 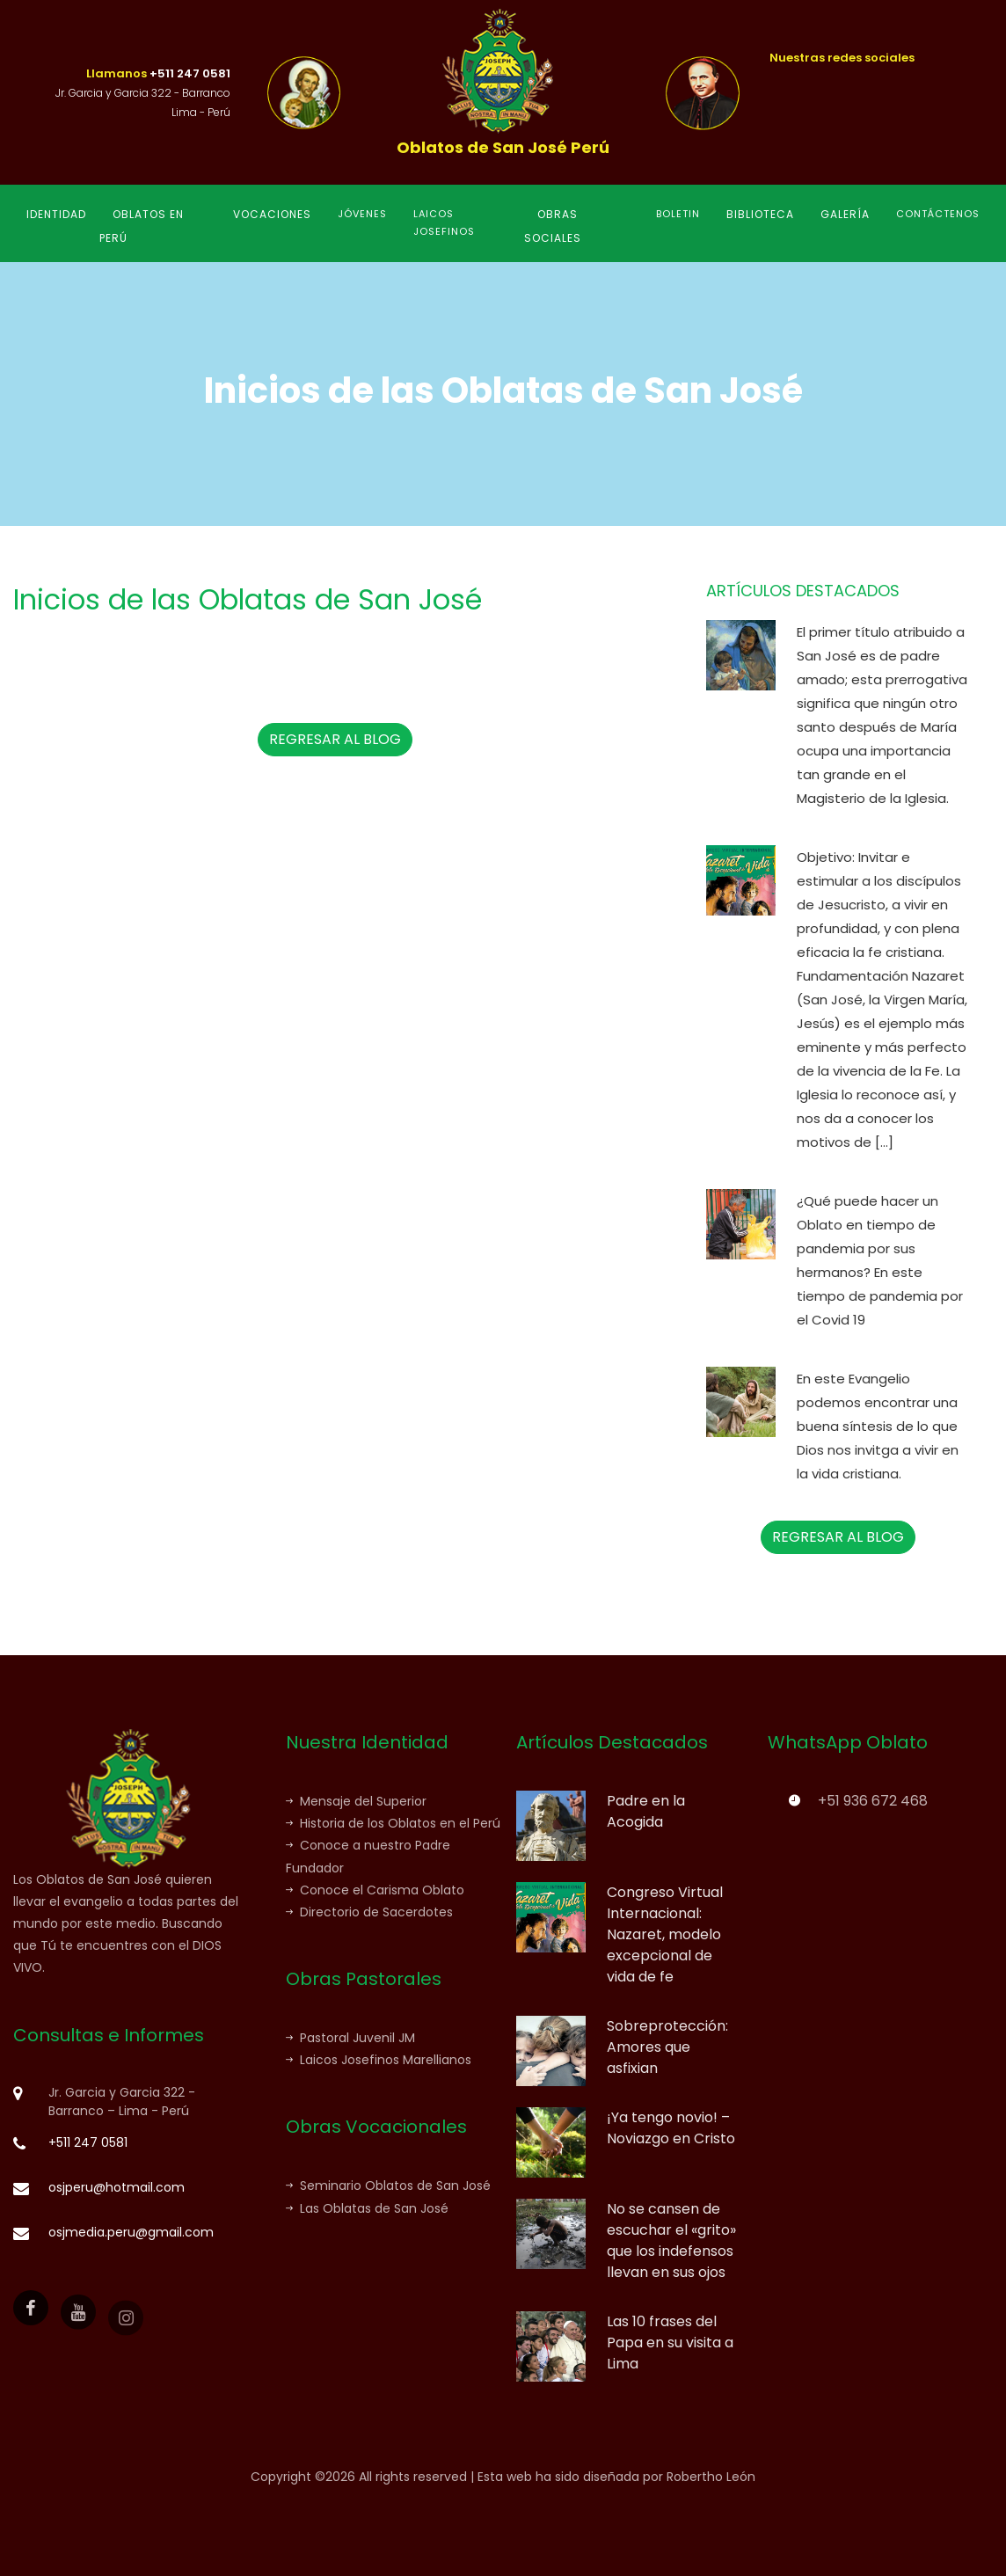 What do you see at coordinates (350, 2038) in the screenshot?
I see `Pastoral Juvenil JM` at bounding box center [350, 2038].